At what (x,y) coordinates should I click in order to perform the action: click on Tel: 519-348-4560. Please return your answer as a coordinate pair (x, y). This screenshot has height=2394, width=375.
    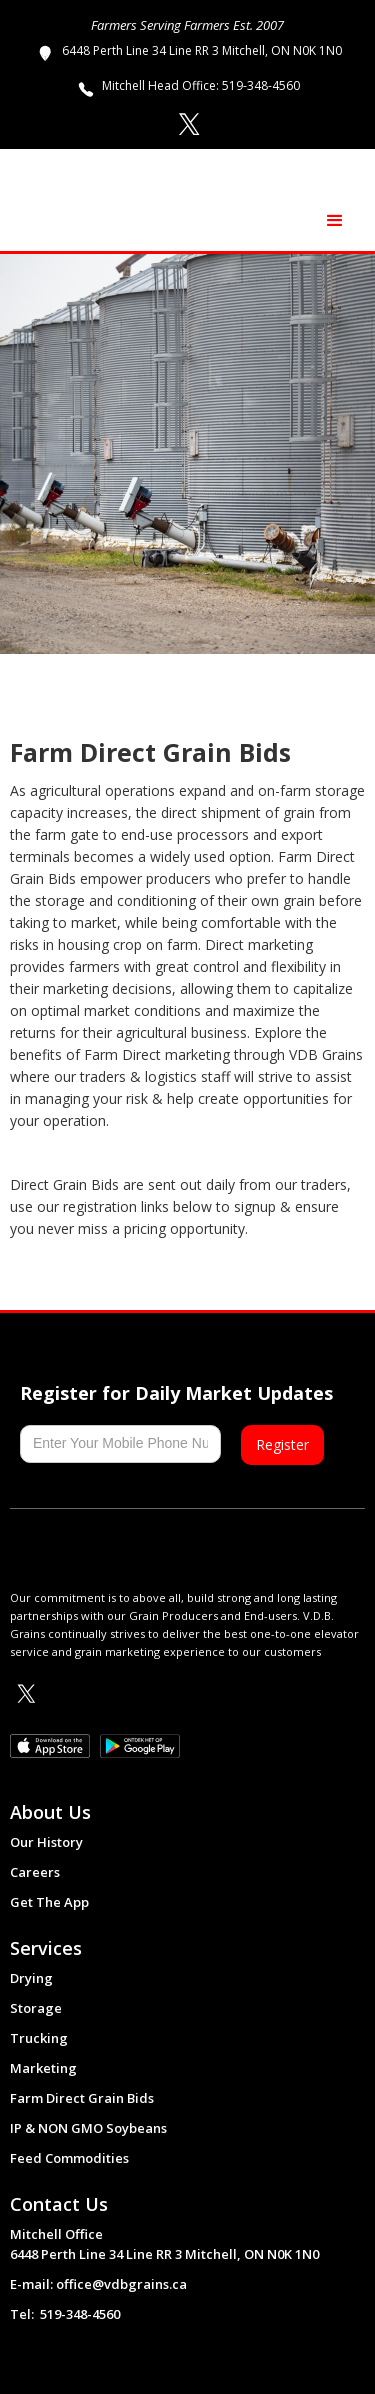
    Looking at the image, I should click on (65, 2314).